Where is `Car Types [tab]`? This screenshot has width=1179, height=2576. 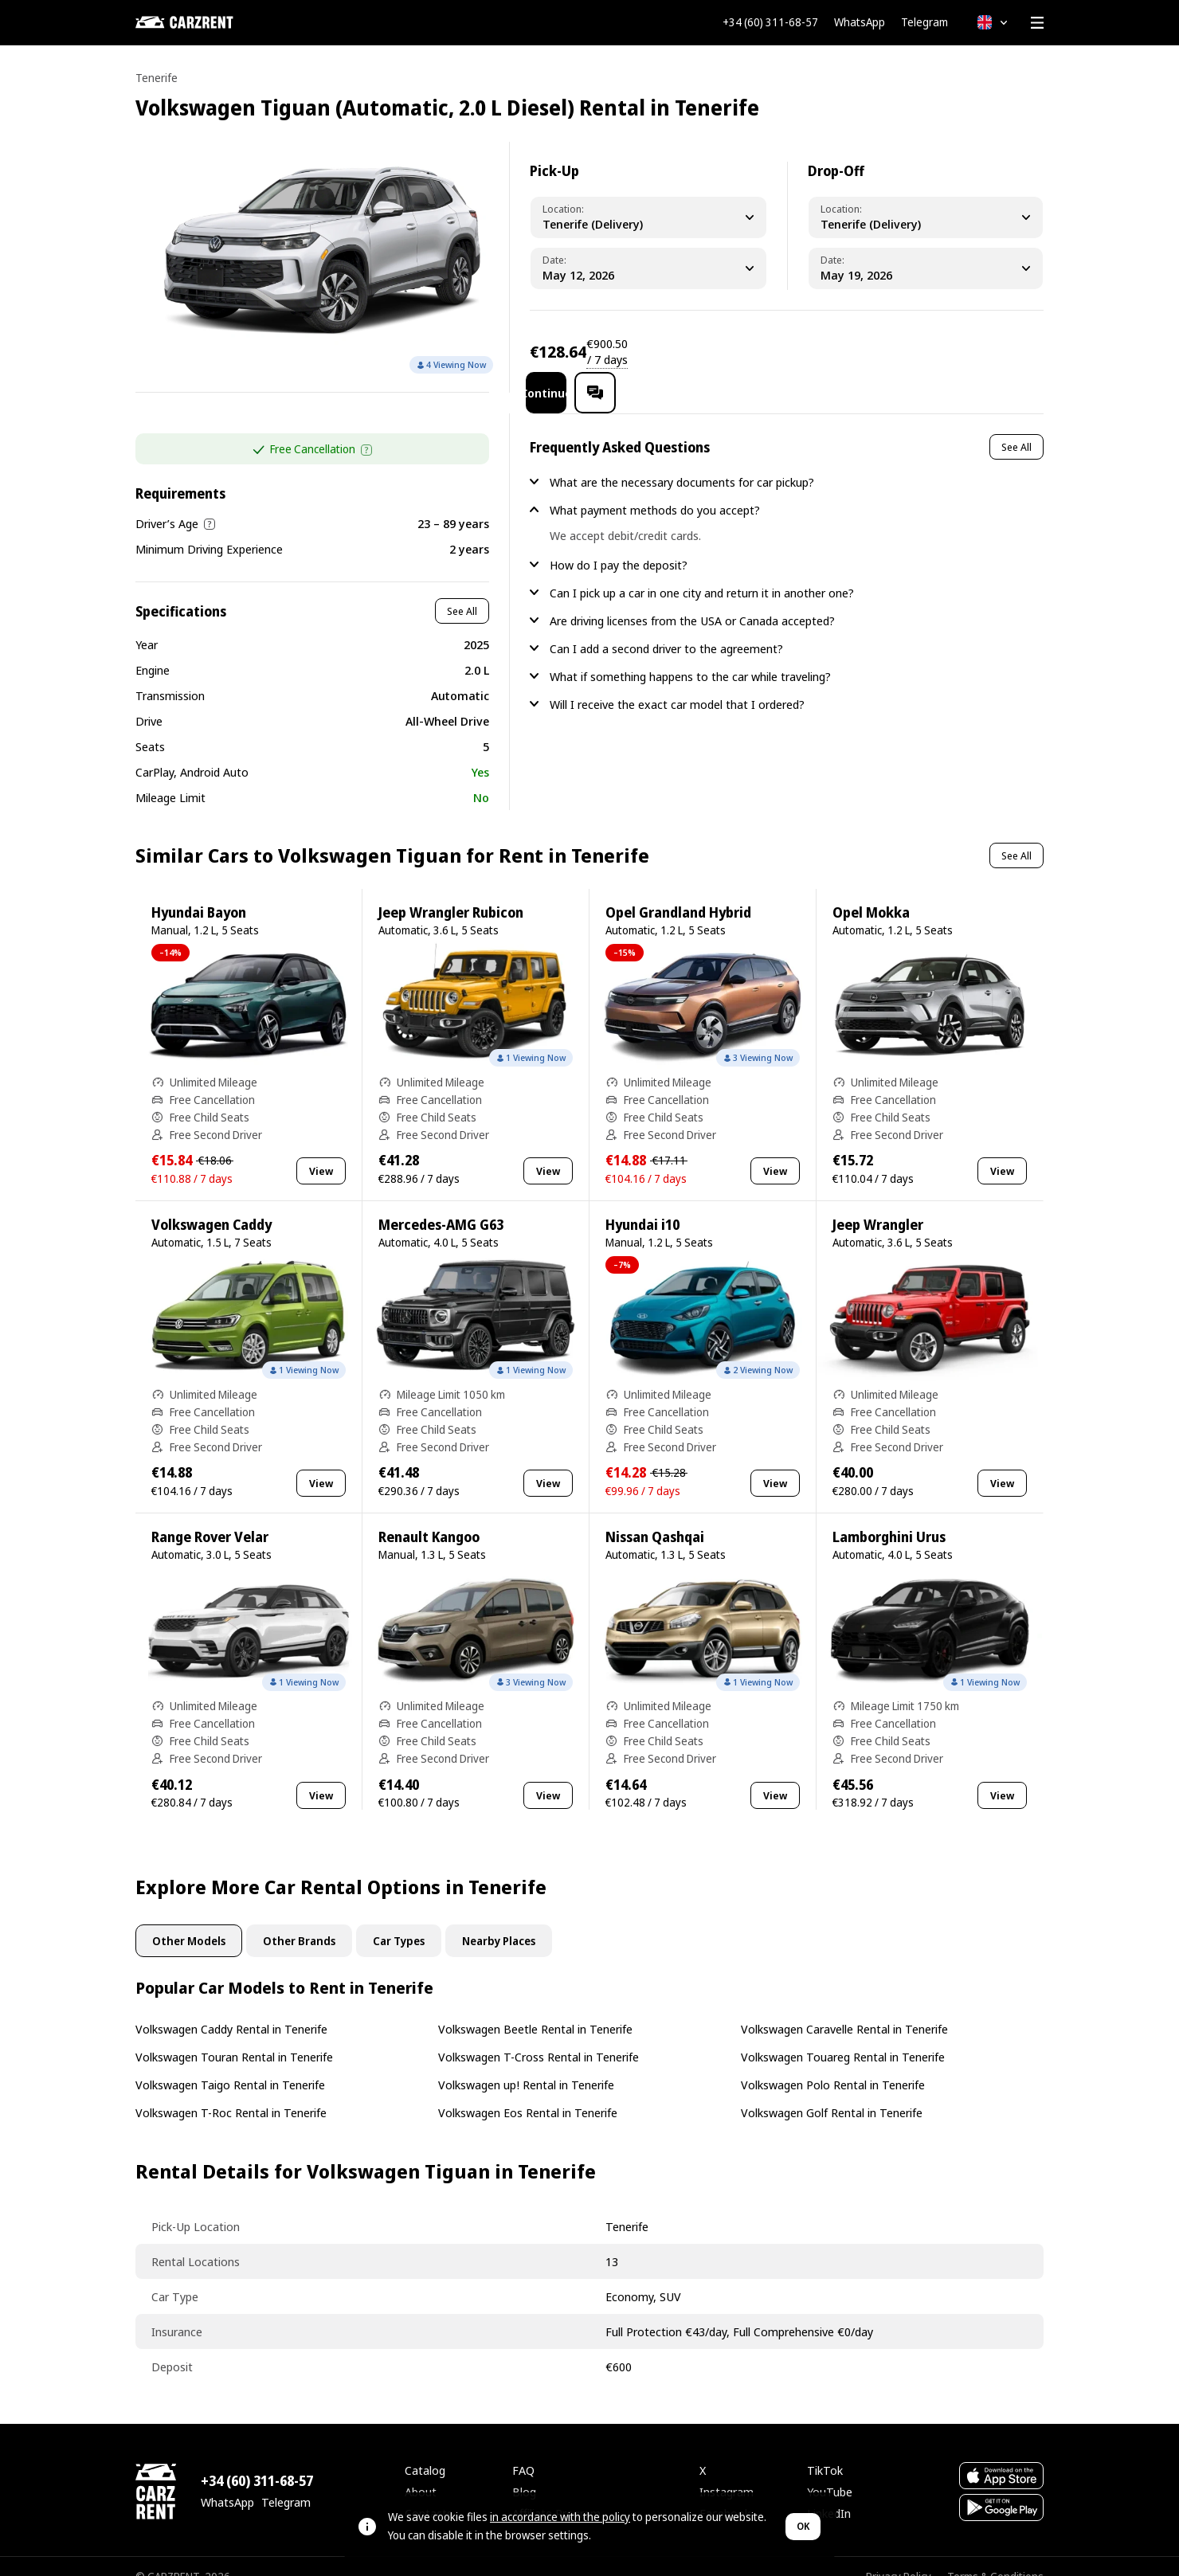 Car Types [tab] is located at coordinates (399, 1920).